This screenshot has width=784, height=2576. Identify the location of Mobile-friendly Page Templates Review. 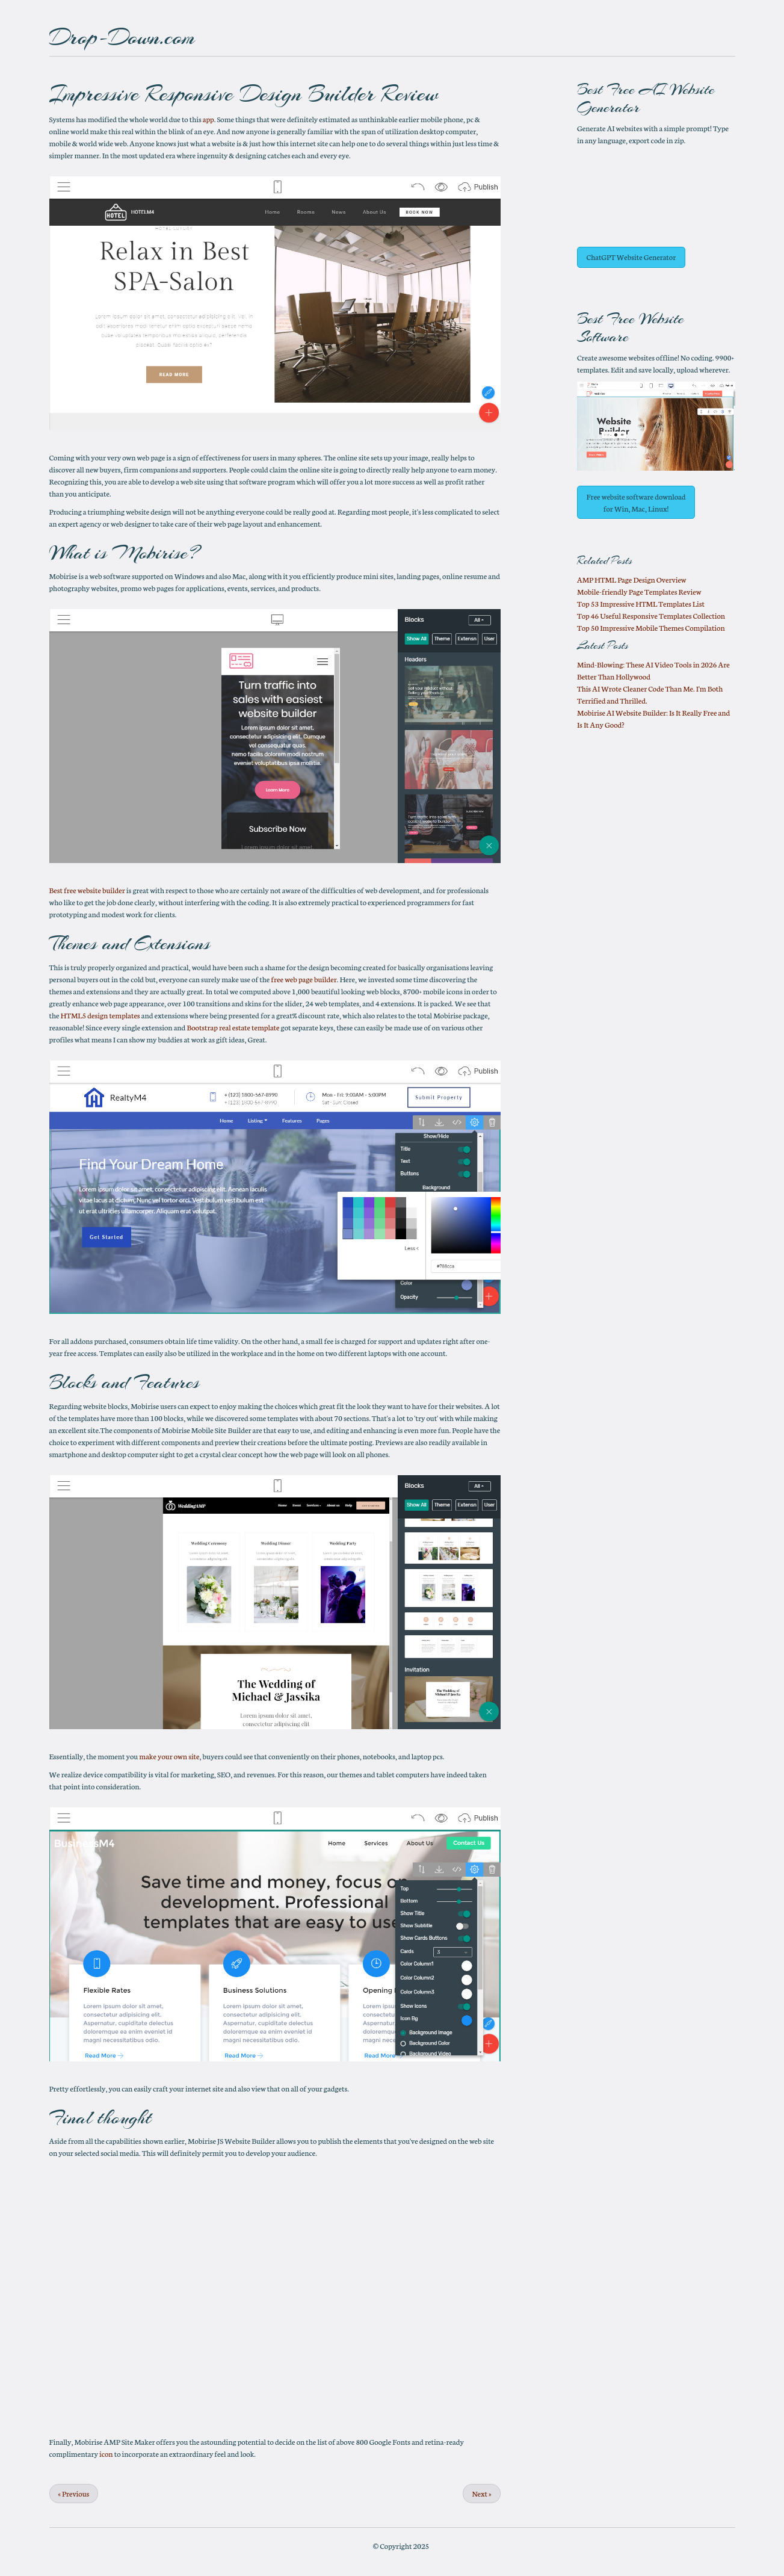
(639, 591).